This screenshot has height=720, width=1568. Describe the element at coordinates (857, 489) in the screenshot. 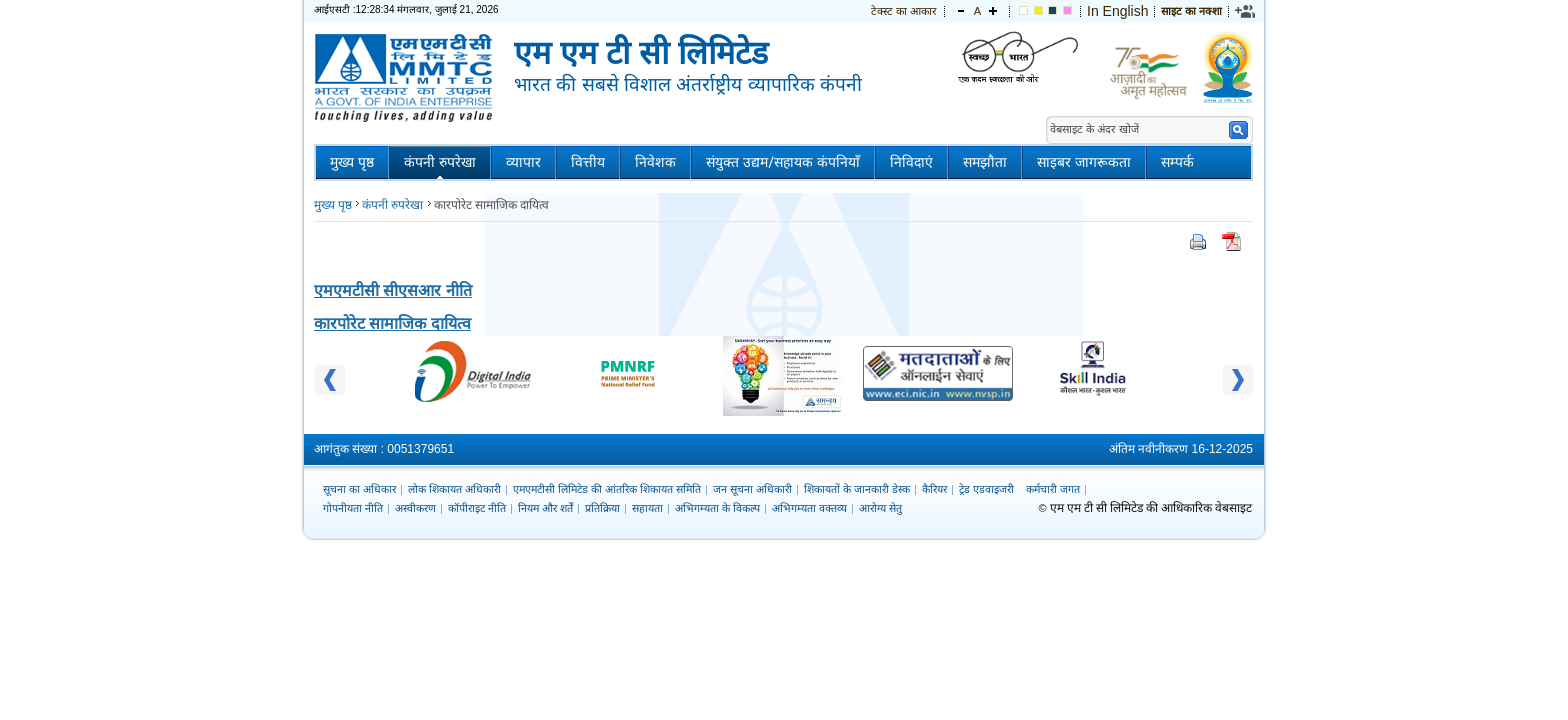

I see `शिकायतों के जानकारी डेस्क` at that location.